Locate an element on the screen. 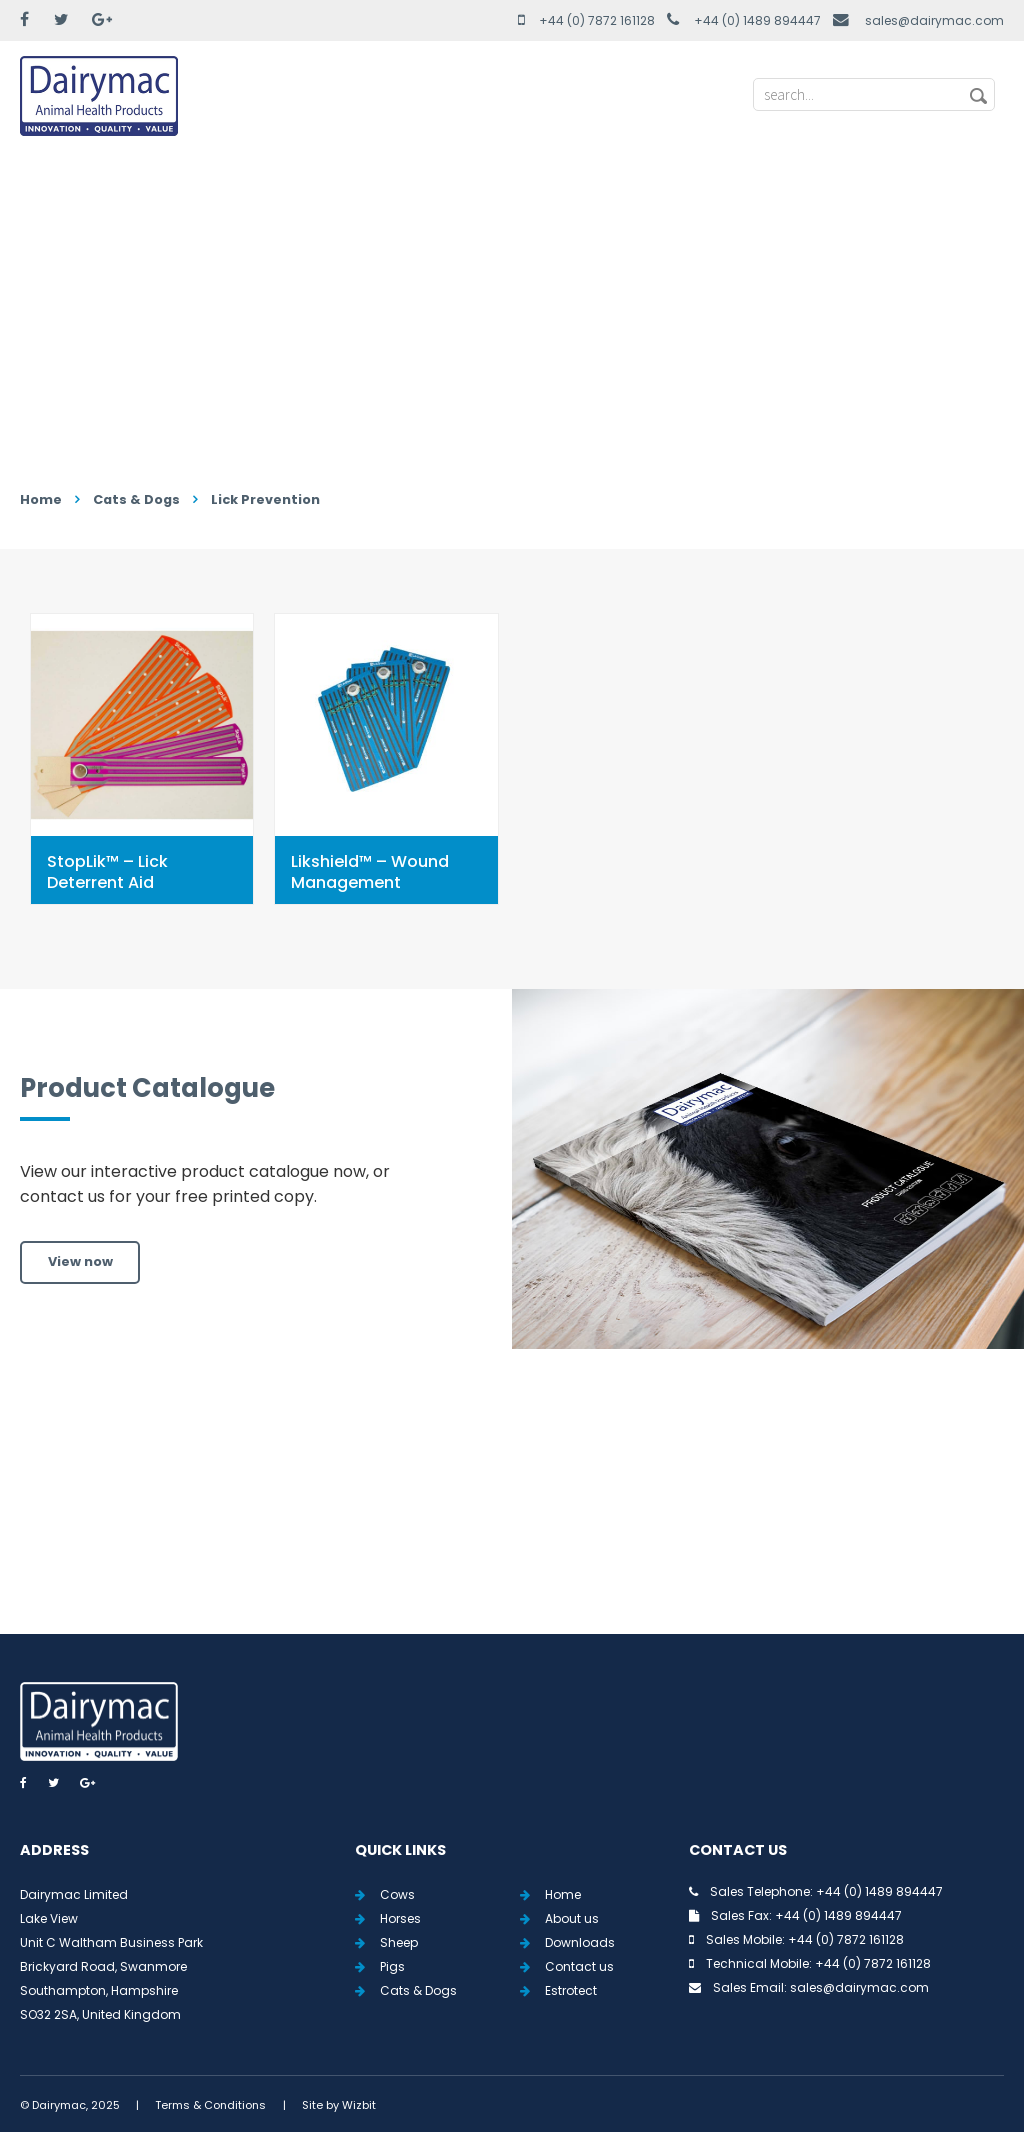 The image size is (1024, 2152). Terms & Conditions is located at coordinates (210, 2105).